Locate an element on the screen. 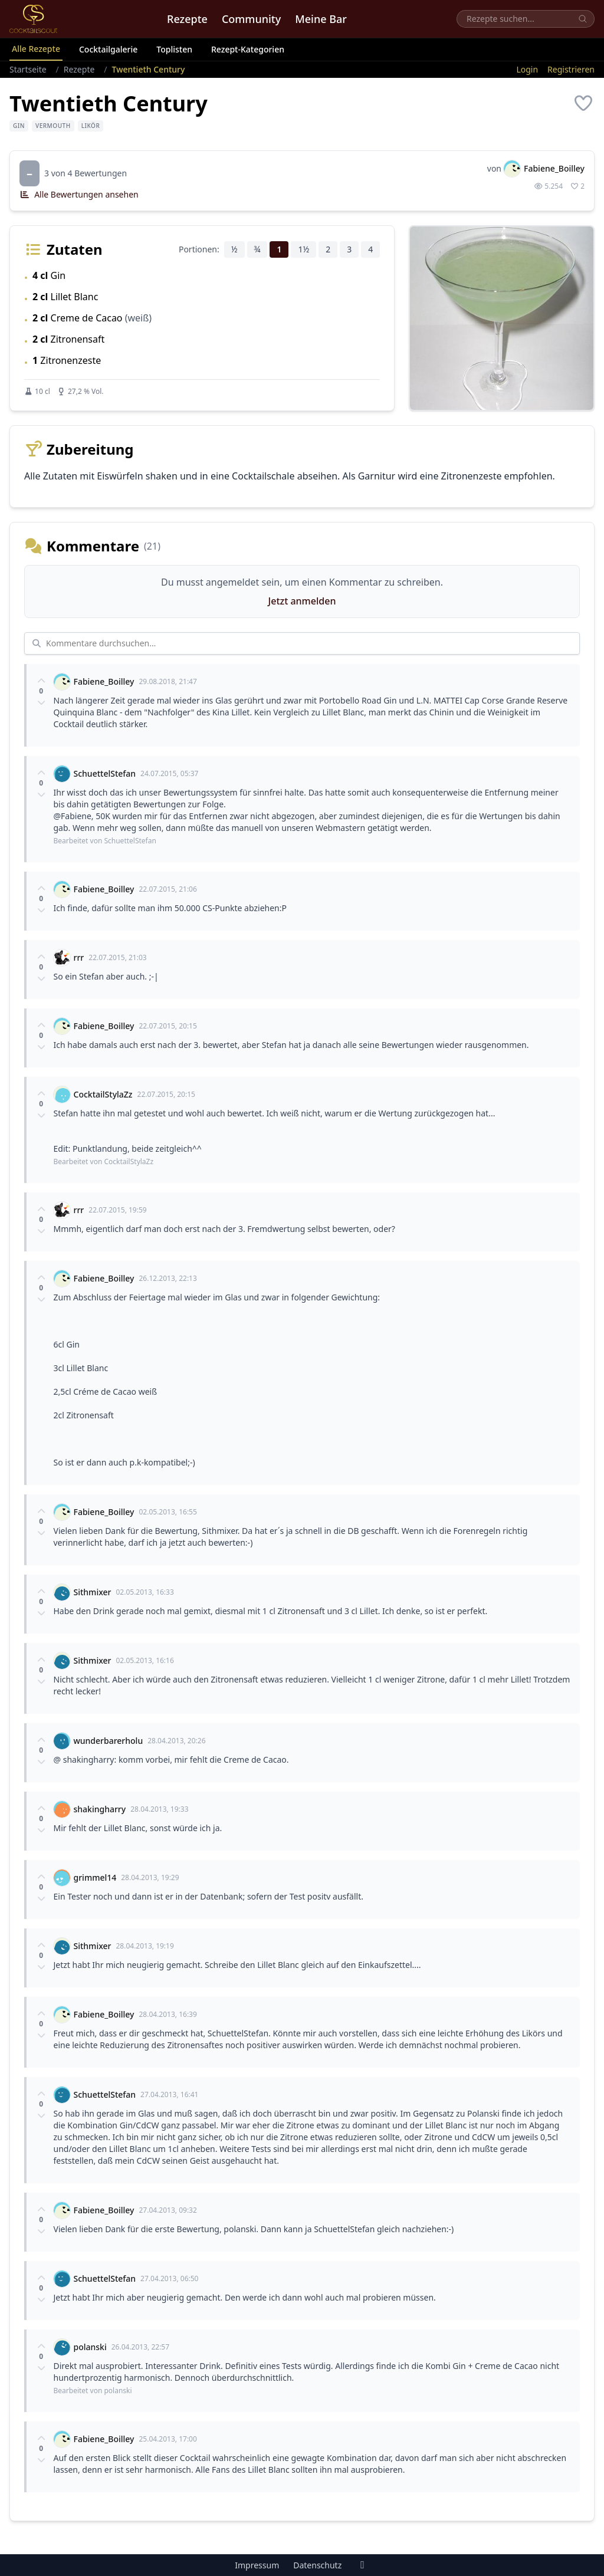 The height and width of the screenshot is (2576, 604). Meine Bar is located at coordinates (321, 19).